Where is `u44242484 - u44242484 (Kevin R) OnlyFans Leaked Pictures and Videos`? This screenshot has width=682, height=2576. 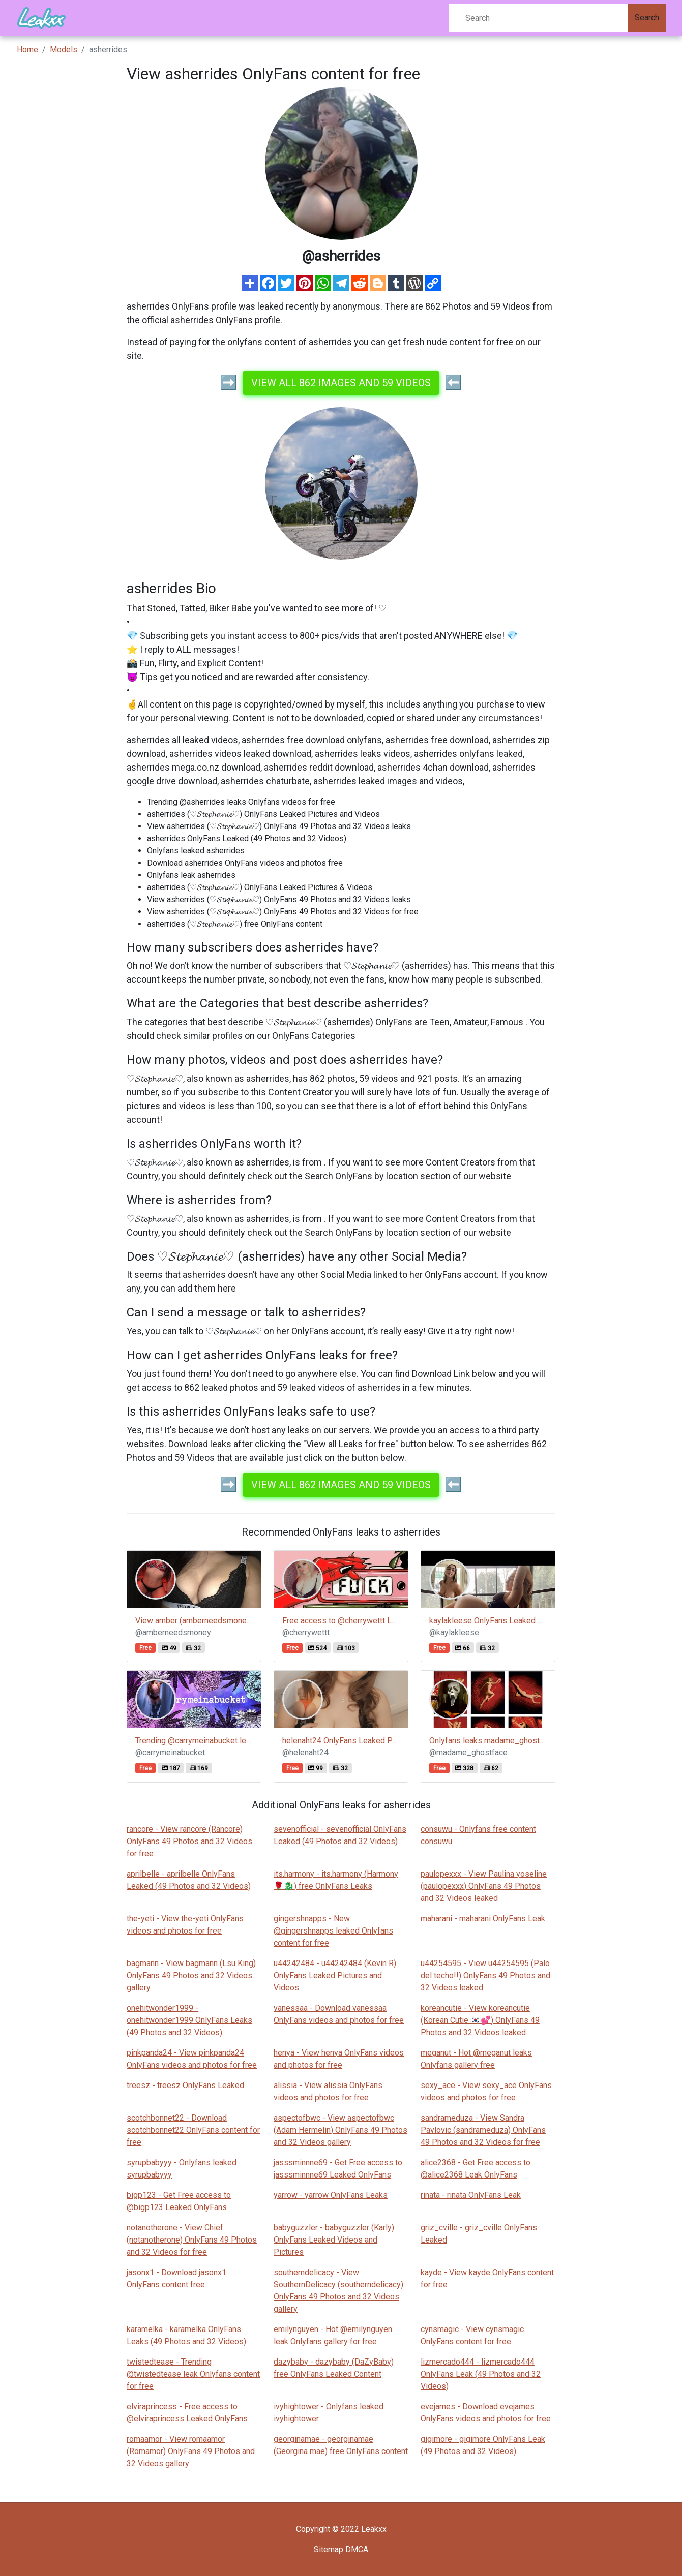 u44242484 - u44242484 (Kevin R) OnlyFans Leaked Pictures and Videos is located at coordinates (335, 1975).